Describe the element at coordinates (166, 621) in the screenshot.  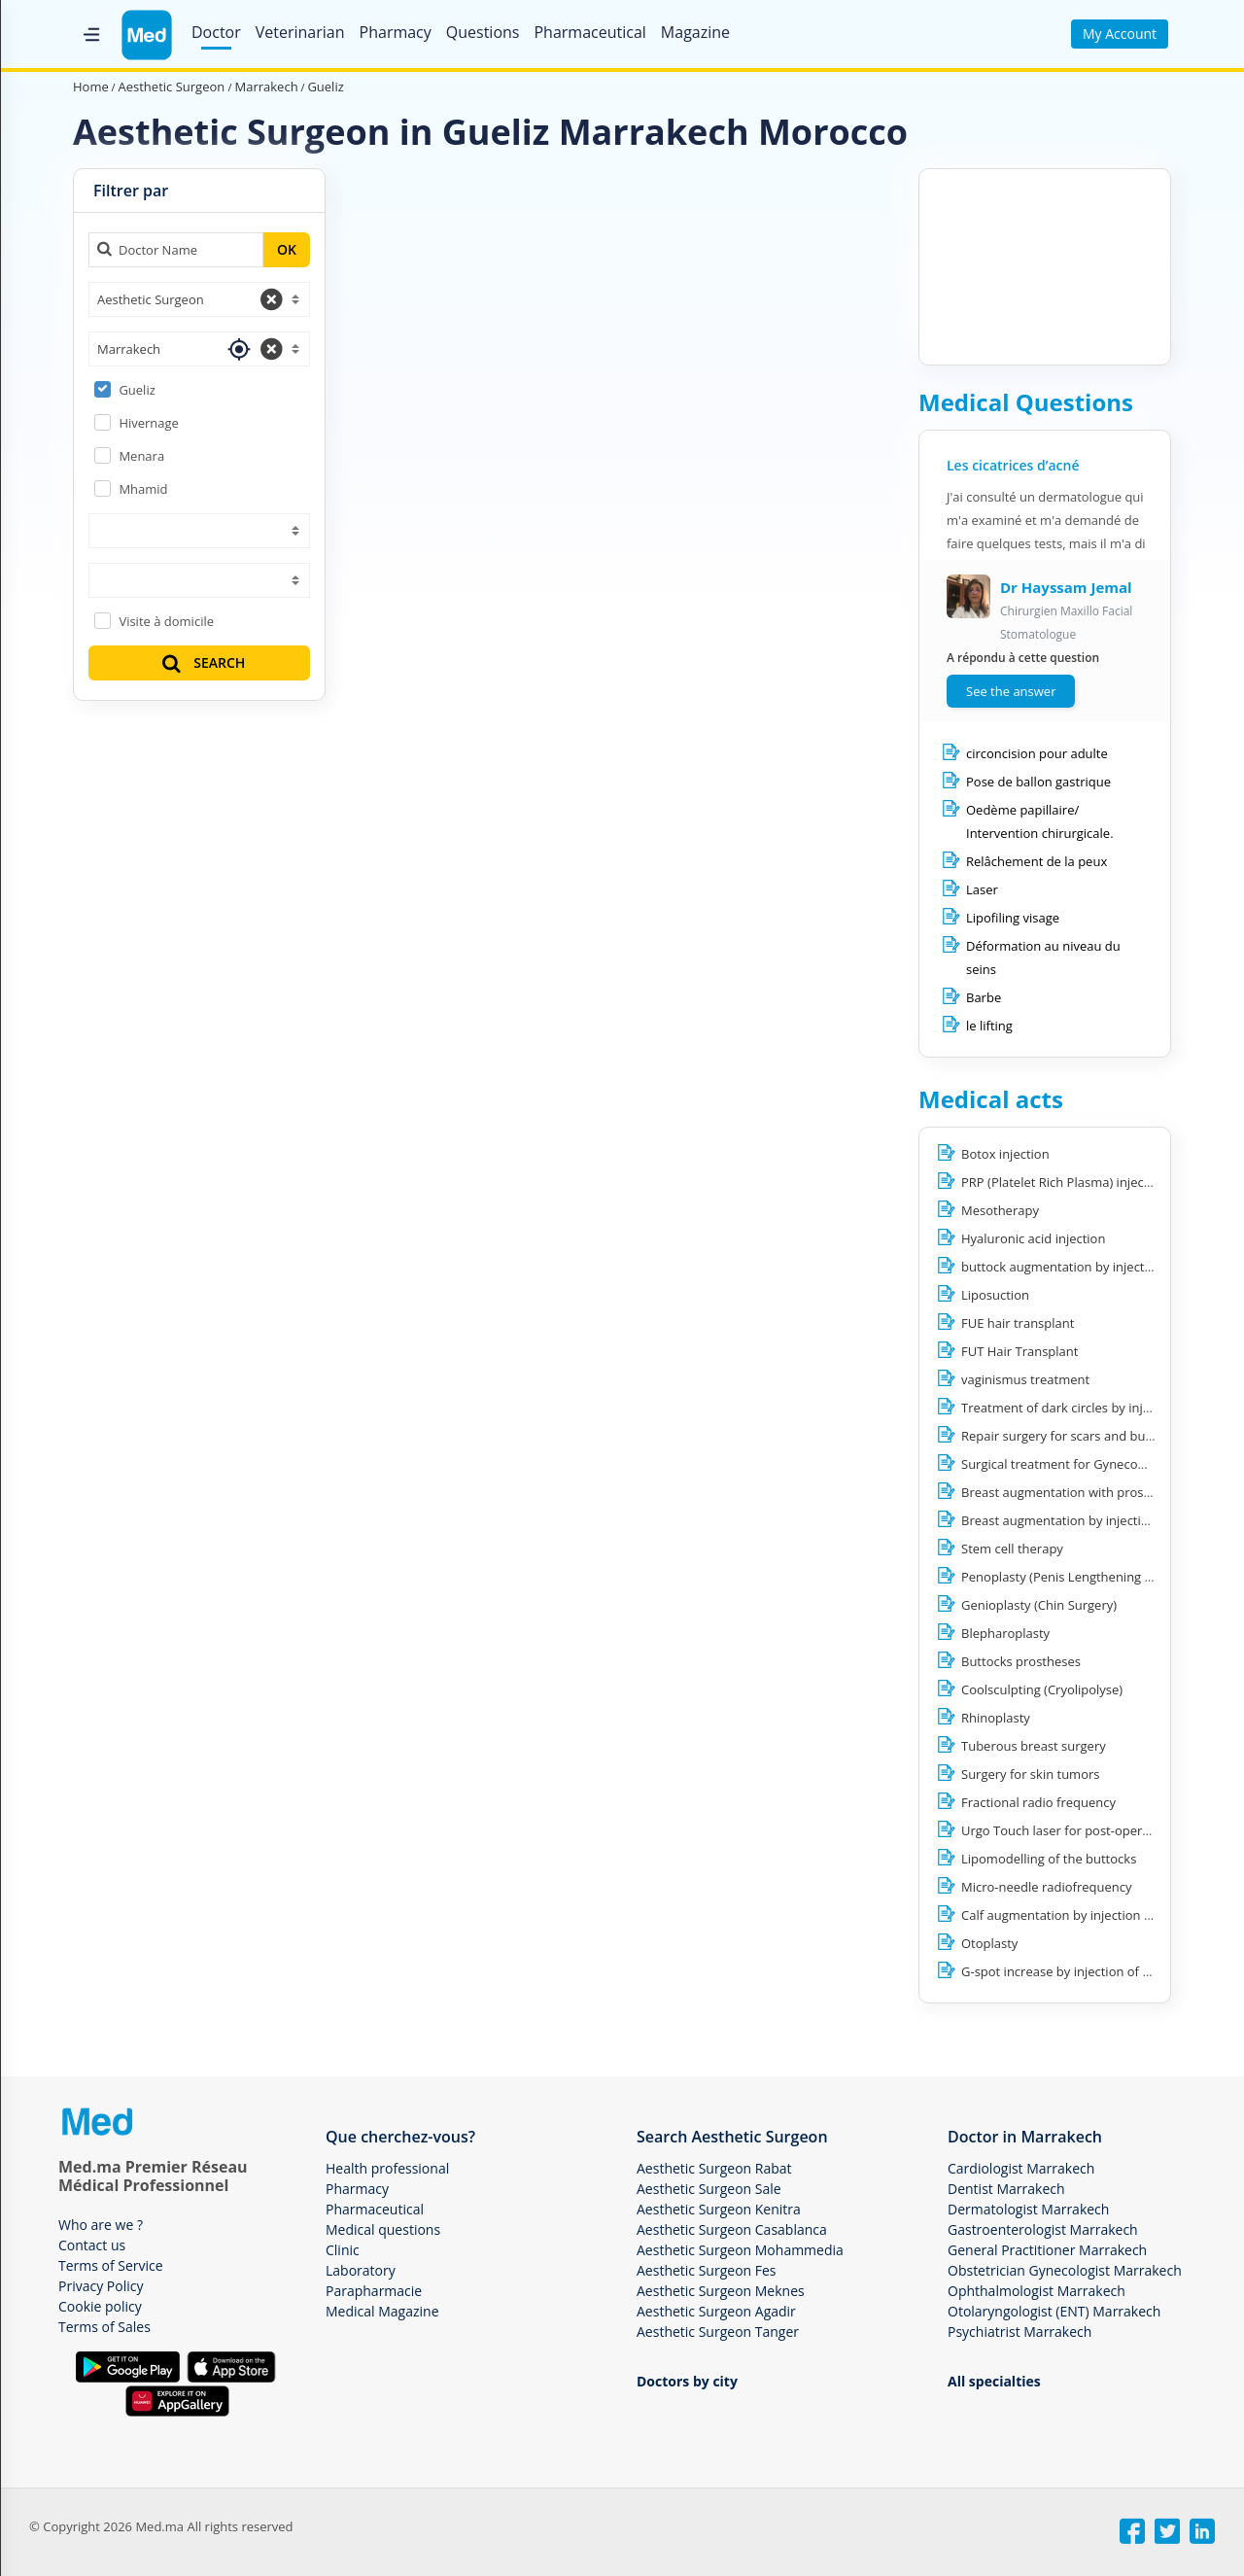
I see `Visite à domicile` at that location.